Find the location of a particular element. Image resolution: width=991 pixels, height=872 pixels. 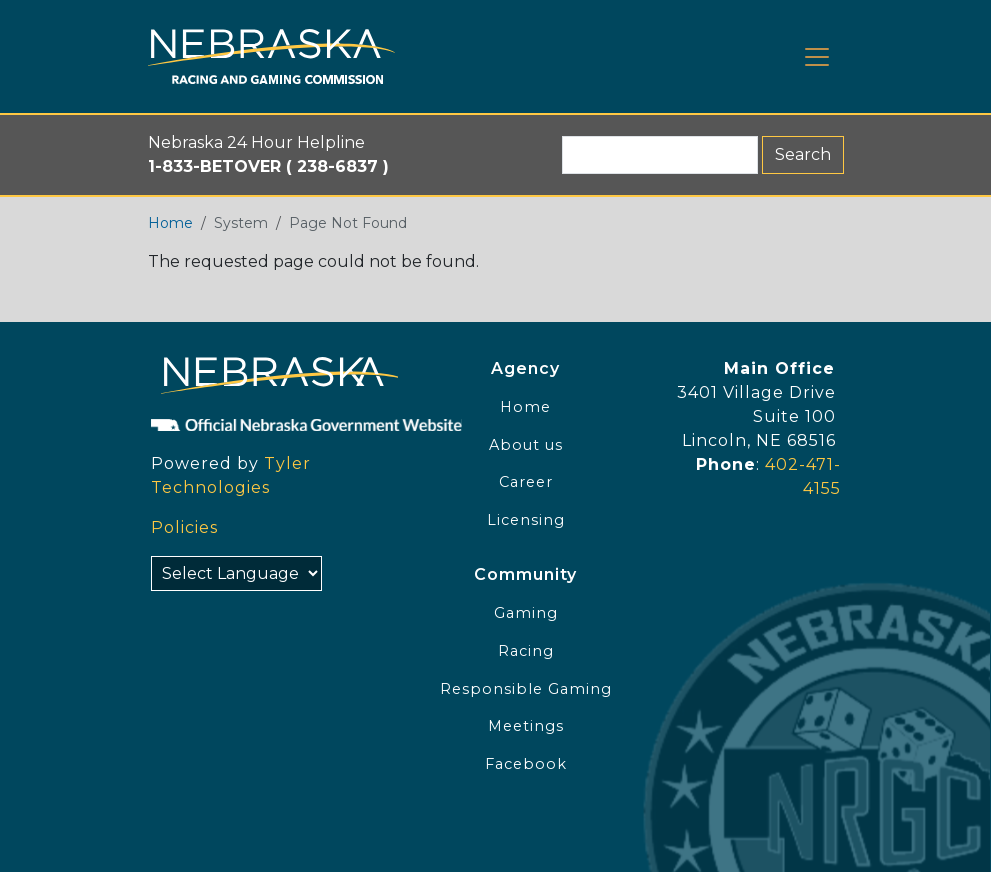

Facebook is located at coordinates (526, 764).